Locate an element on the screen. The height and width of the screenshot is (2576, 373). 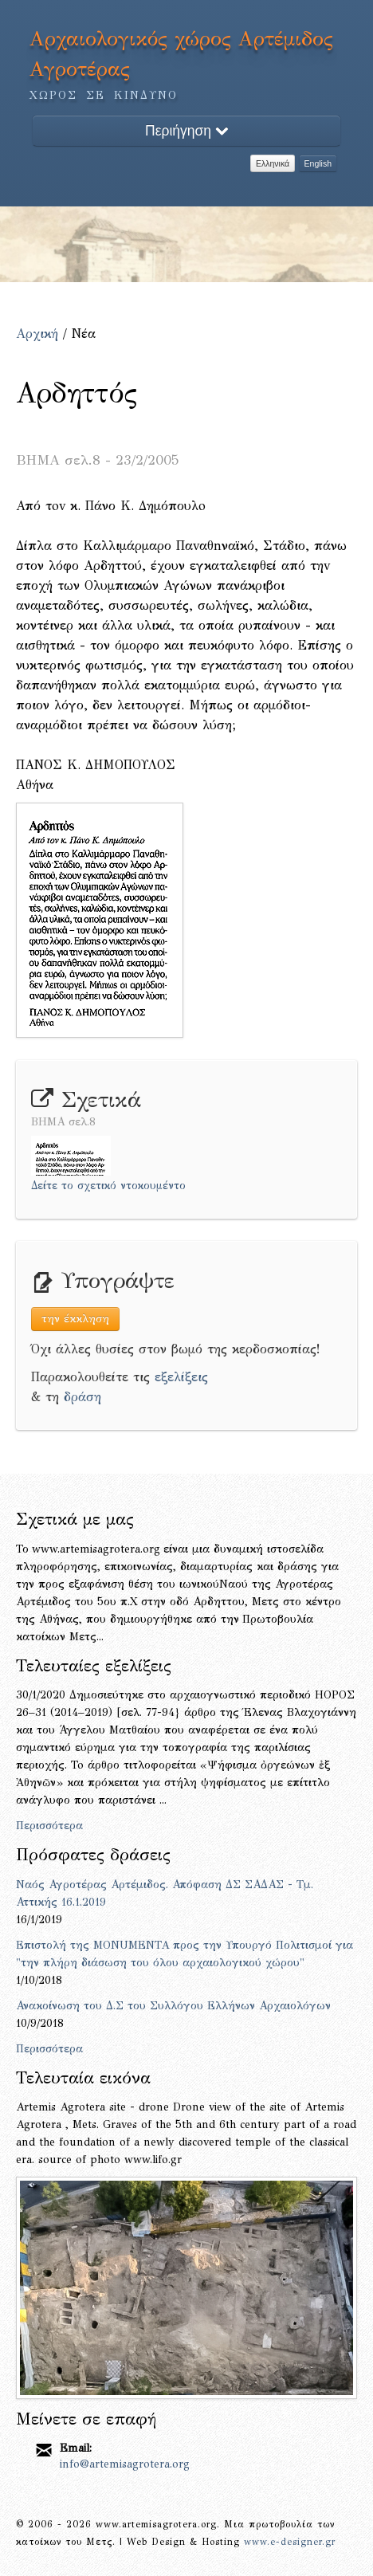
Περιήγηση is located at coordinates (186, 131).